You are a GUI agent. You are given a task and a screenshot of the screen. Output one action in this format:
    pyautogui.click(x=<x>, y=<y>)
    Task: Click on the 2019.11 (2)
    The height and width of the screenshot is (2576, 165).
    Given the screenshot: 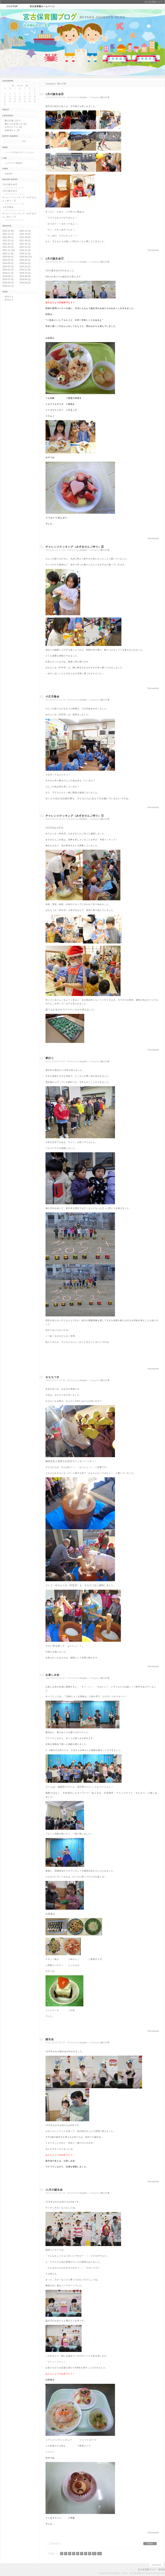 What is the action you would take?
    pyautogui.click(x=8, y=273)
    